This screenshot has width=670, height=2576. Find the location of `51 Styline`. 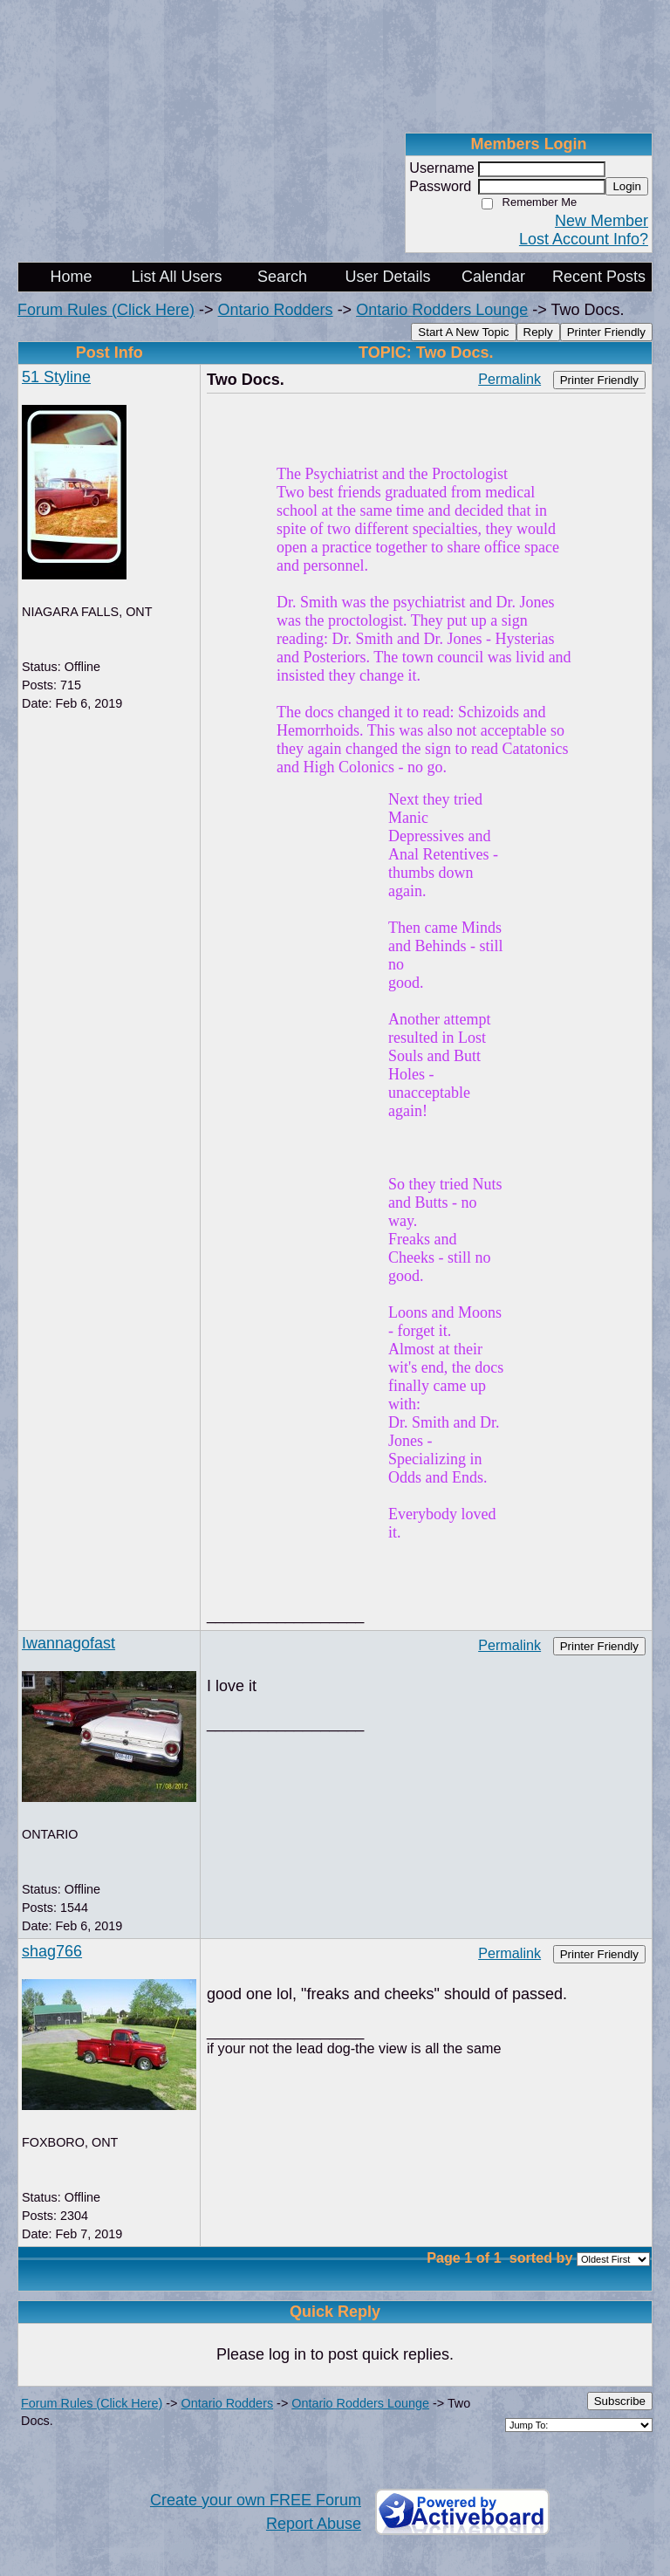

51 Styline is located at coordinates (56, 377).